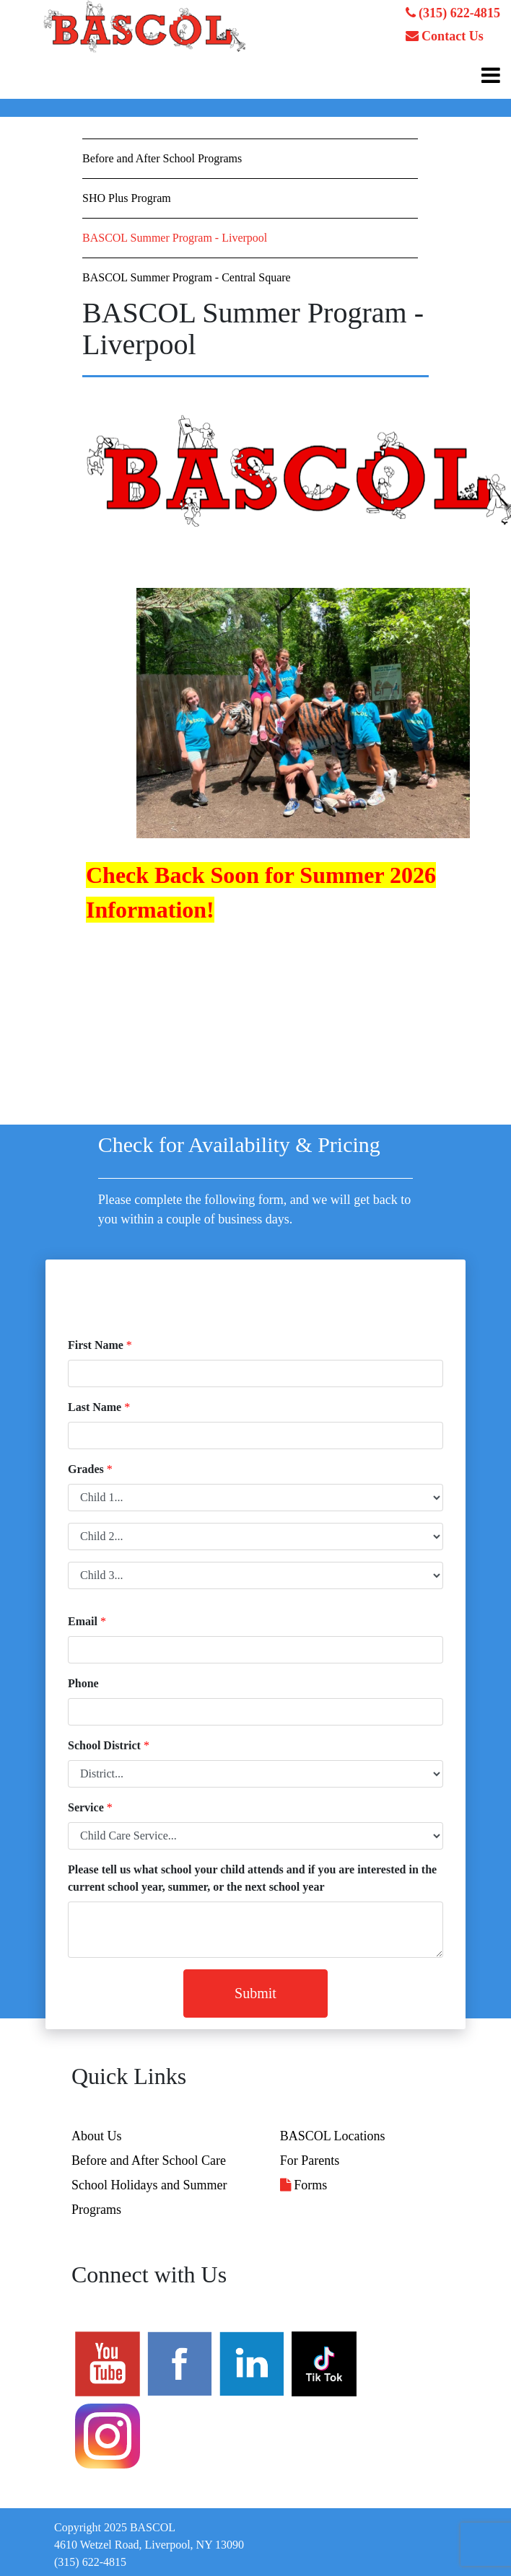 Image resolution: width=511 pixels, height=2576 pixels. Describe the element at coordinates (332, 2136) in the screenshot. I see `BASCOL Locations` at that location.